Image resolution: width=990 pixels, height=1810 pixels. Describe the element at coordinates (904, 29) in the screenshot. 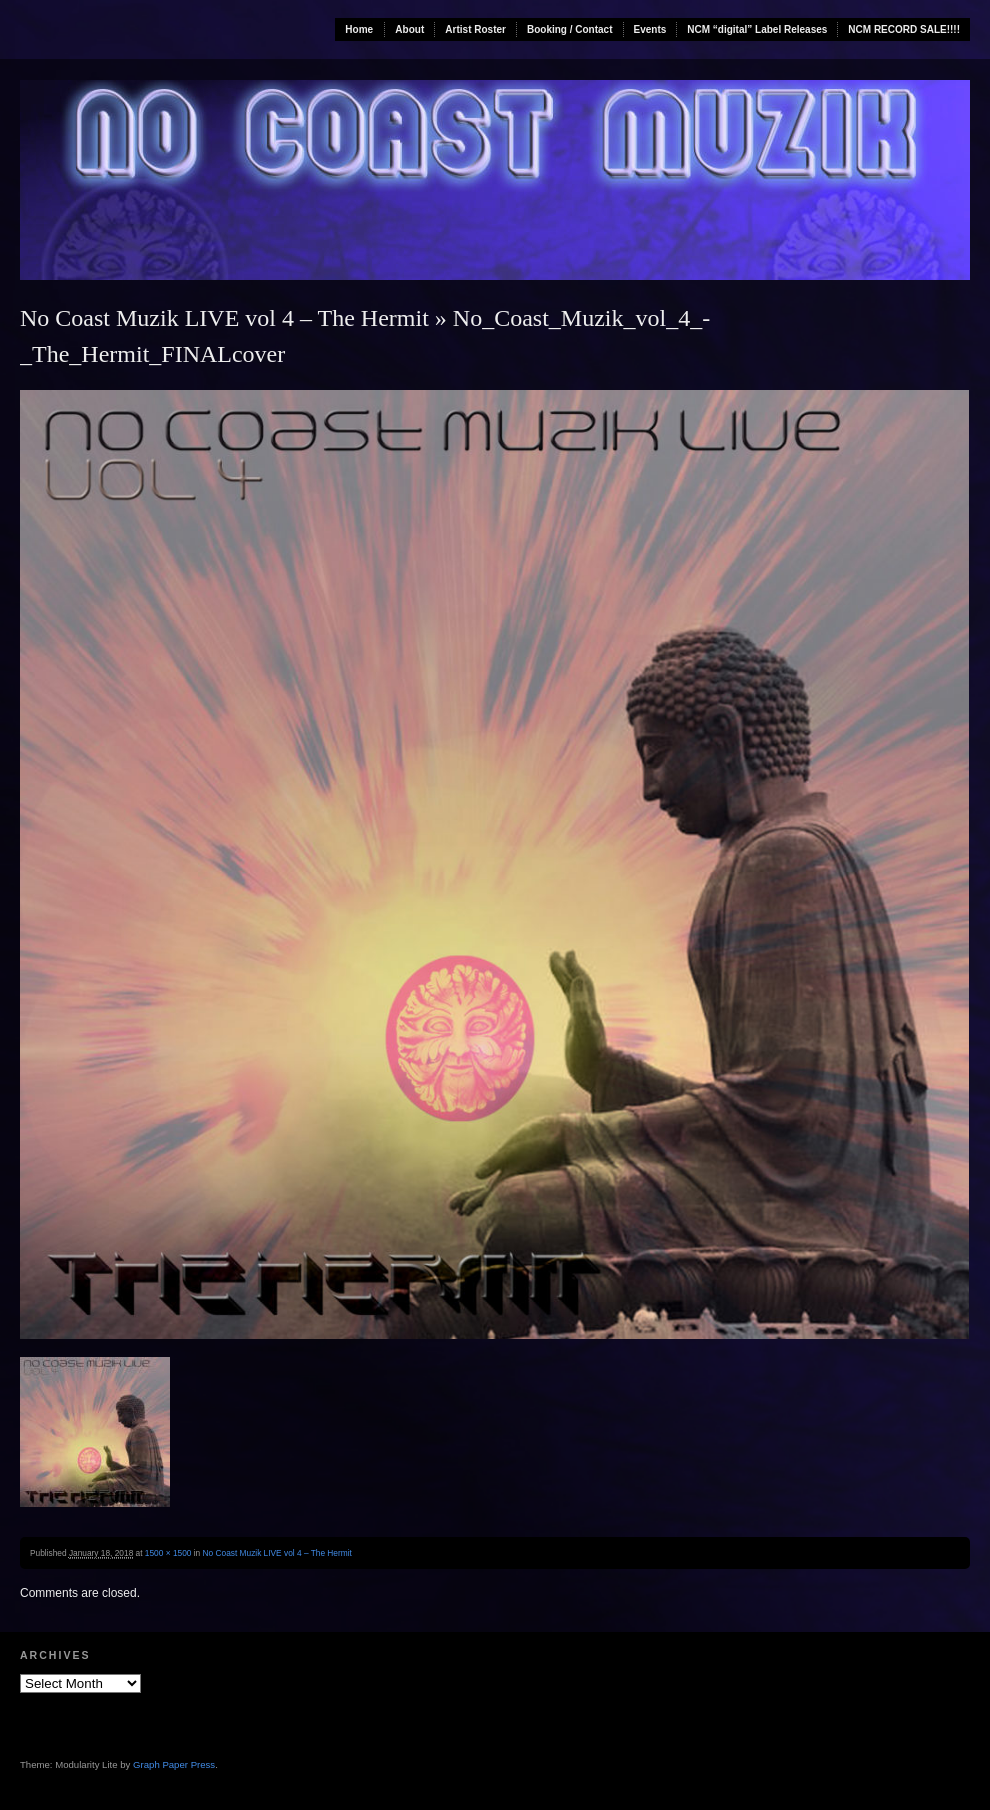

I see `NCM RECORD SALE!!!!` at that location.